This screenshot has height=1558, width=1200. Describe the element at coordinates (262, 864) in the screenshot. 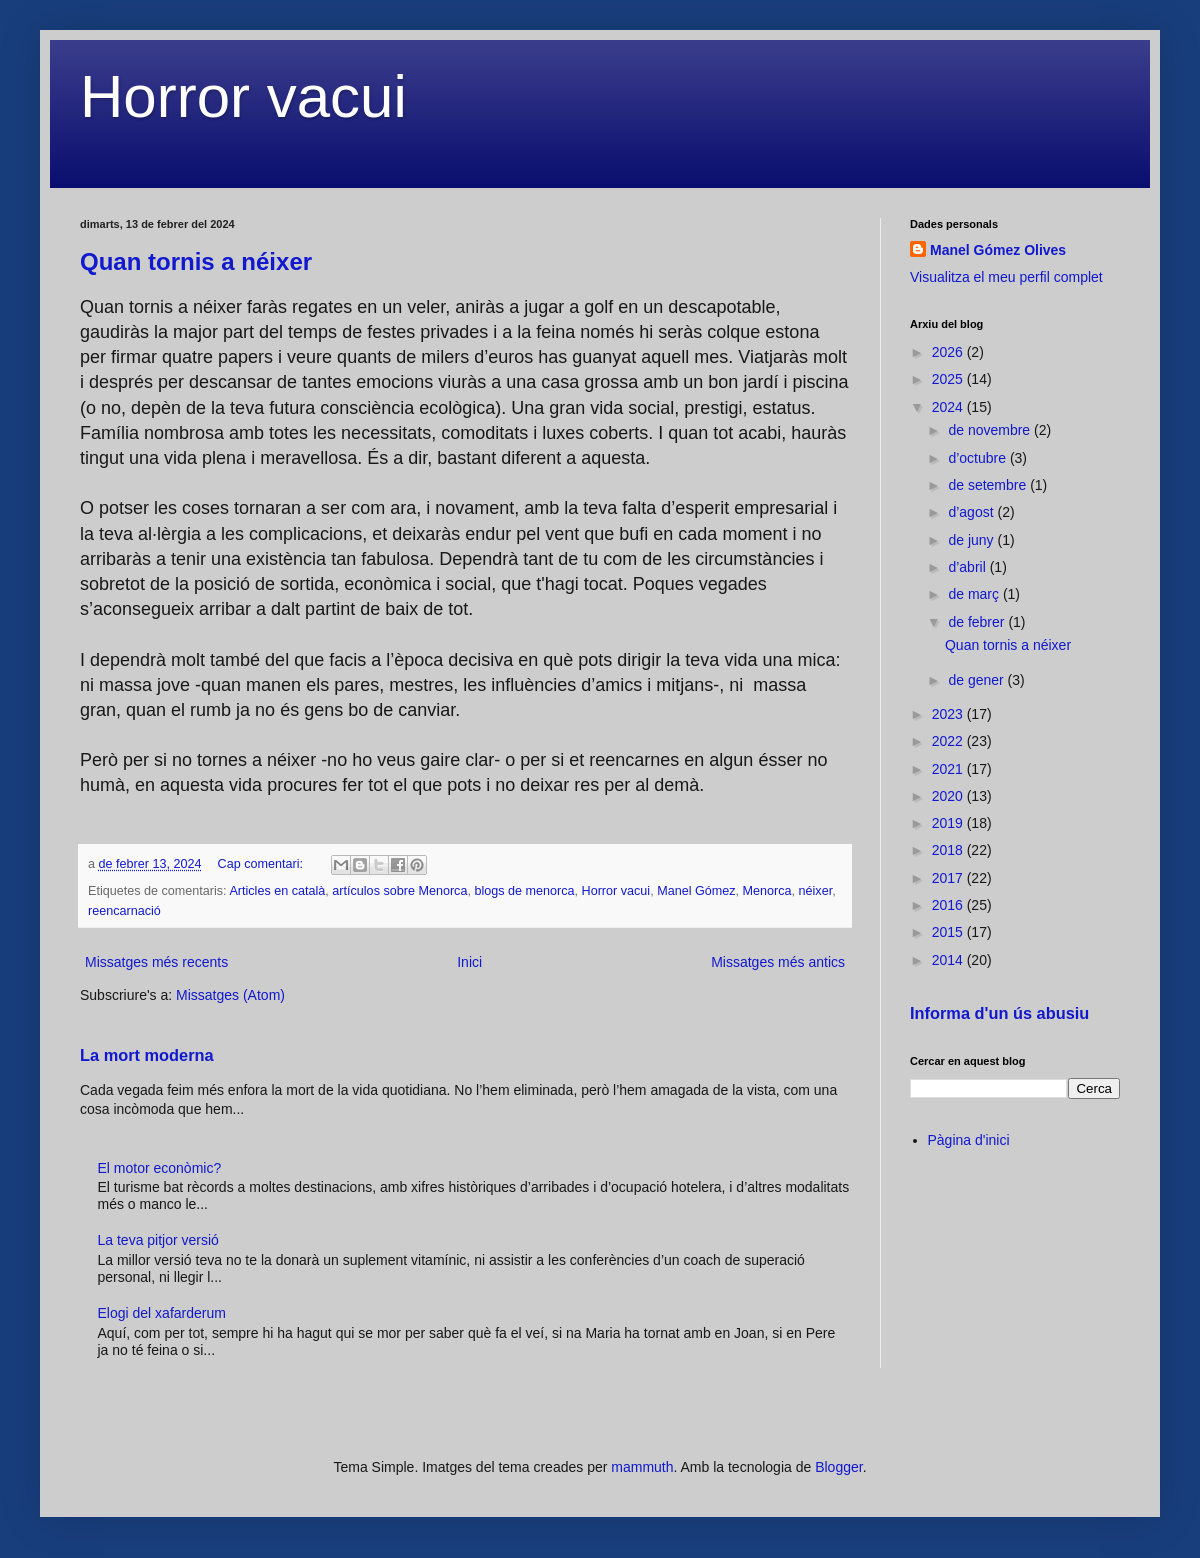

I see `Cap comentari:` at that location.